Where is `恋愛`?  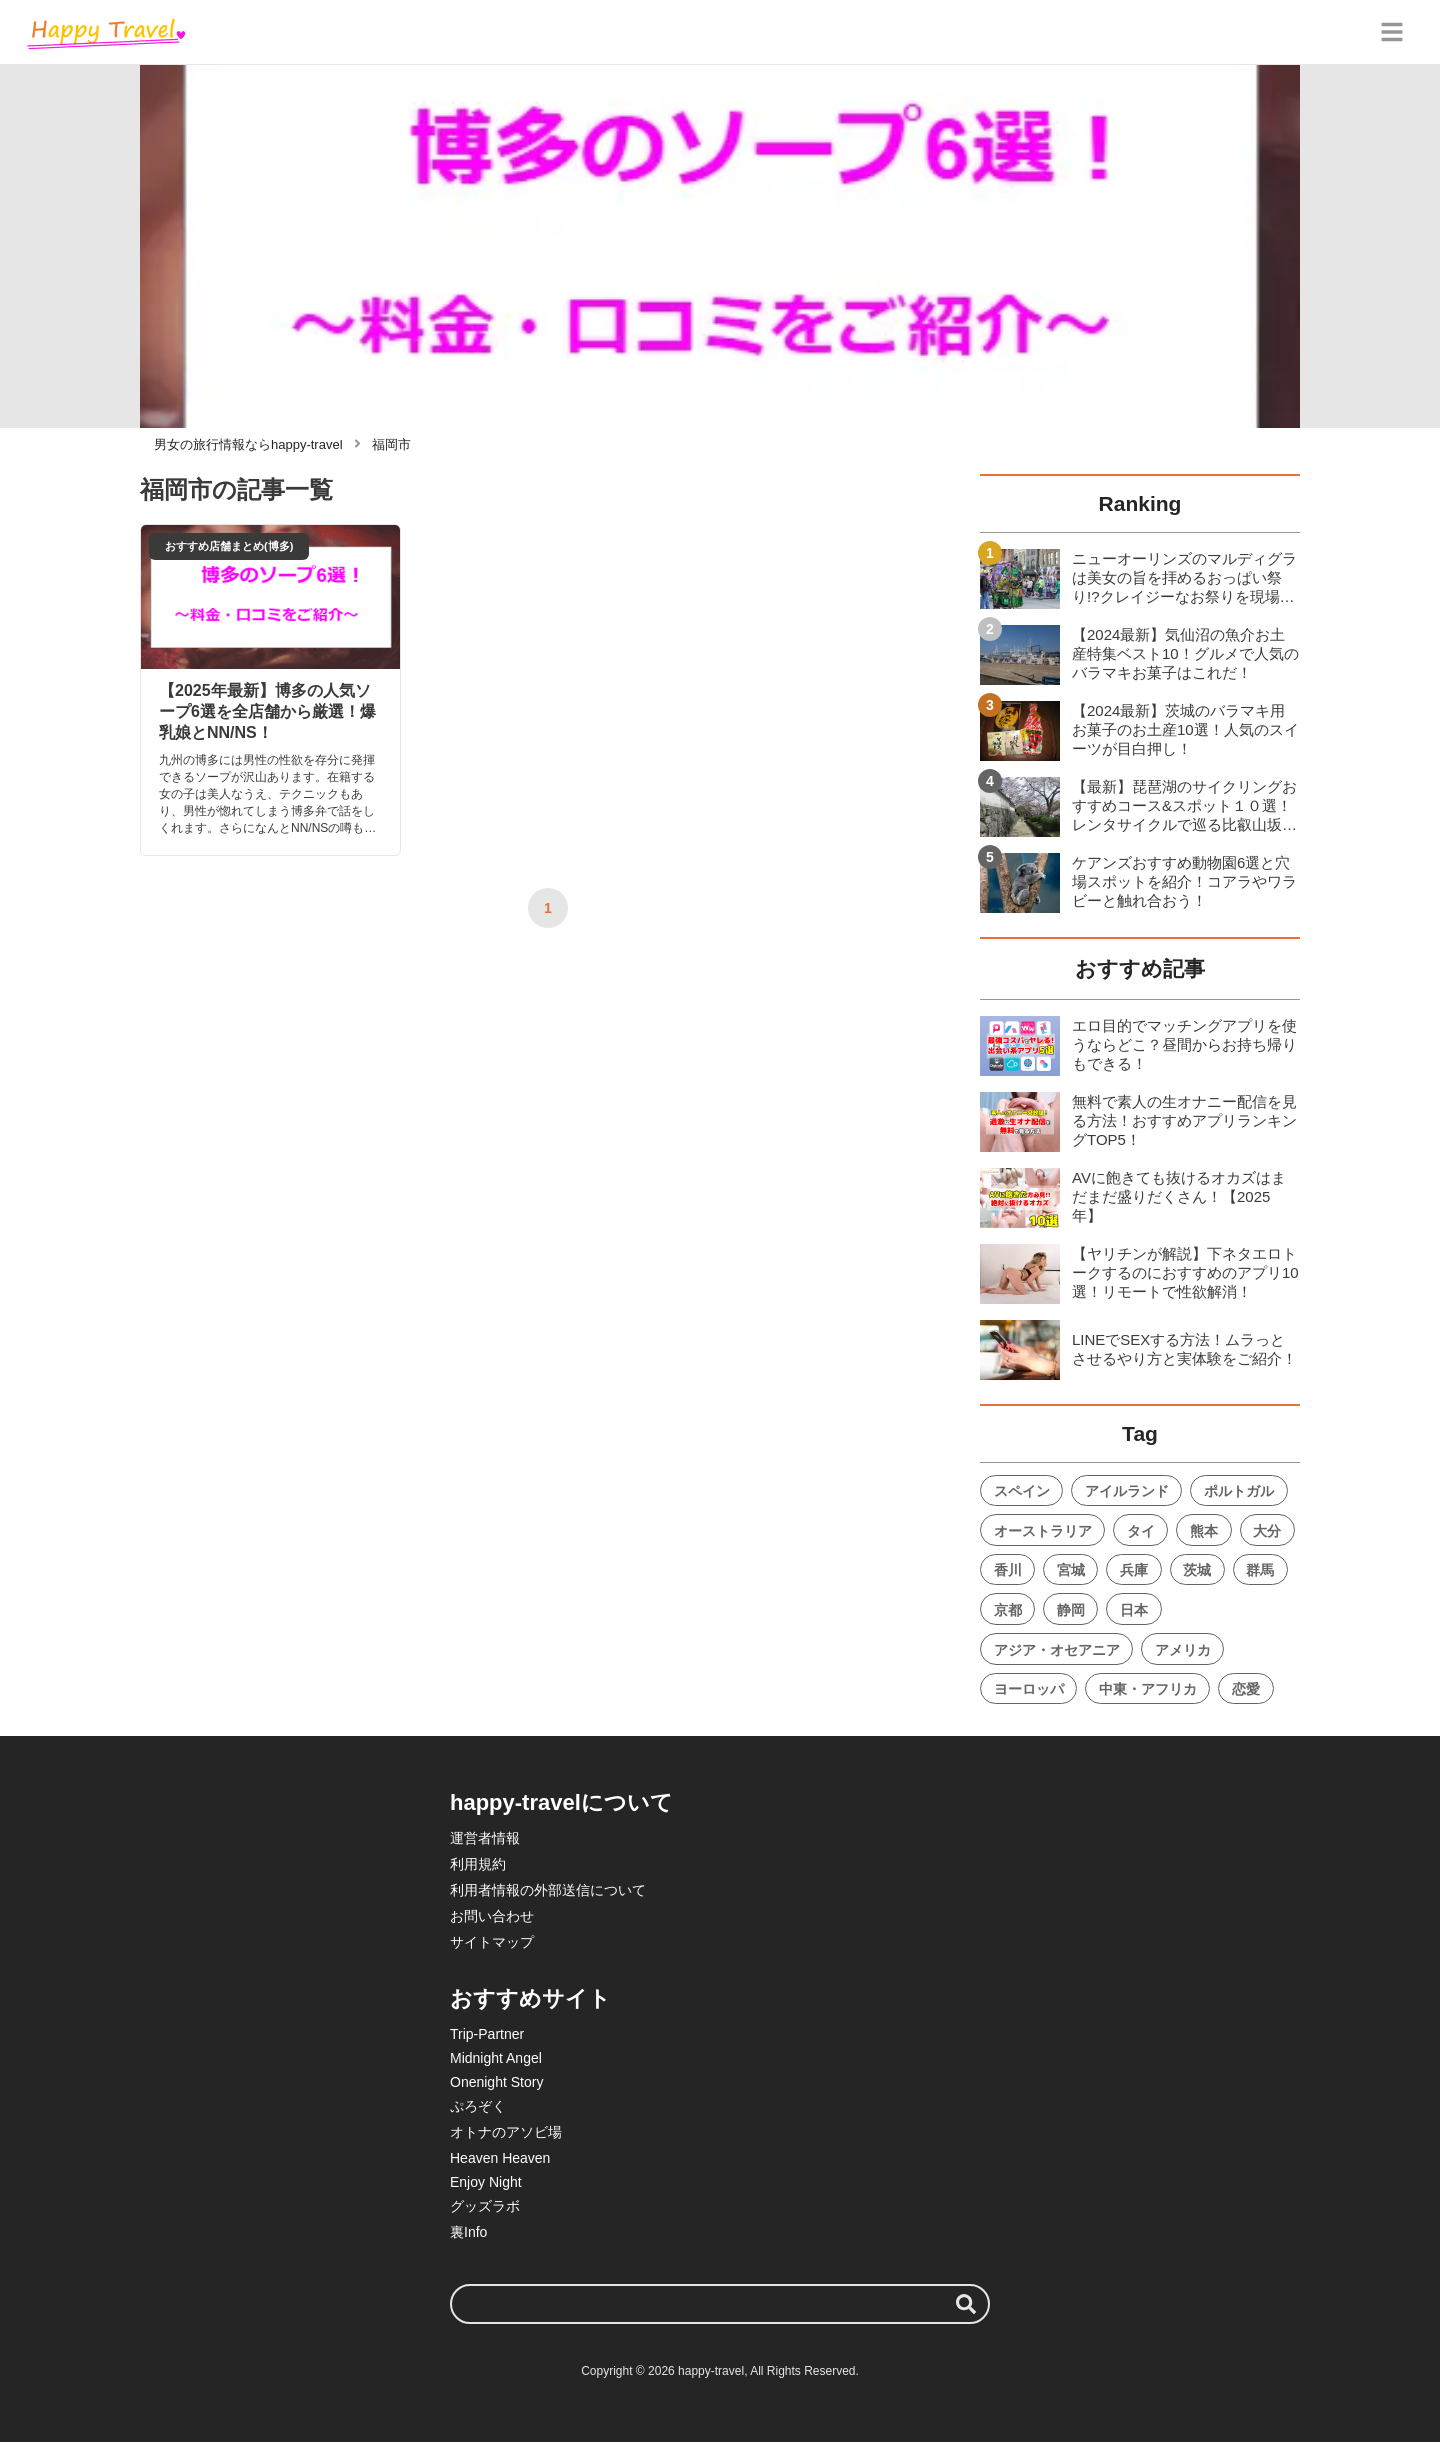 恋愛 is located at coordinates (1246, 1689).